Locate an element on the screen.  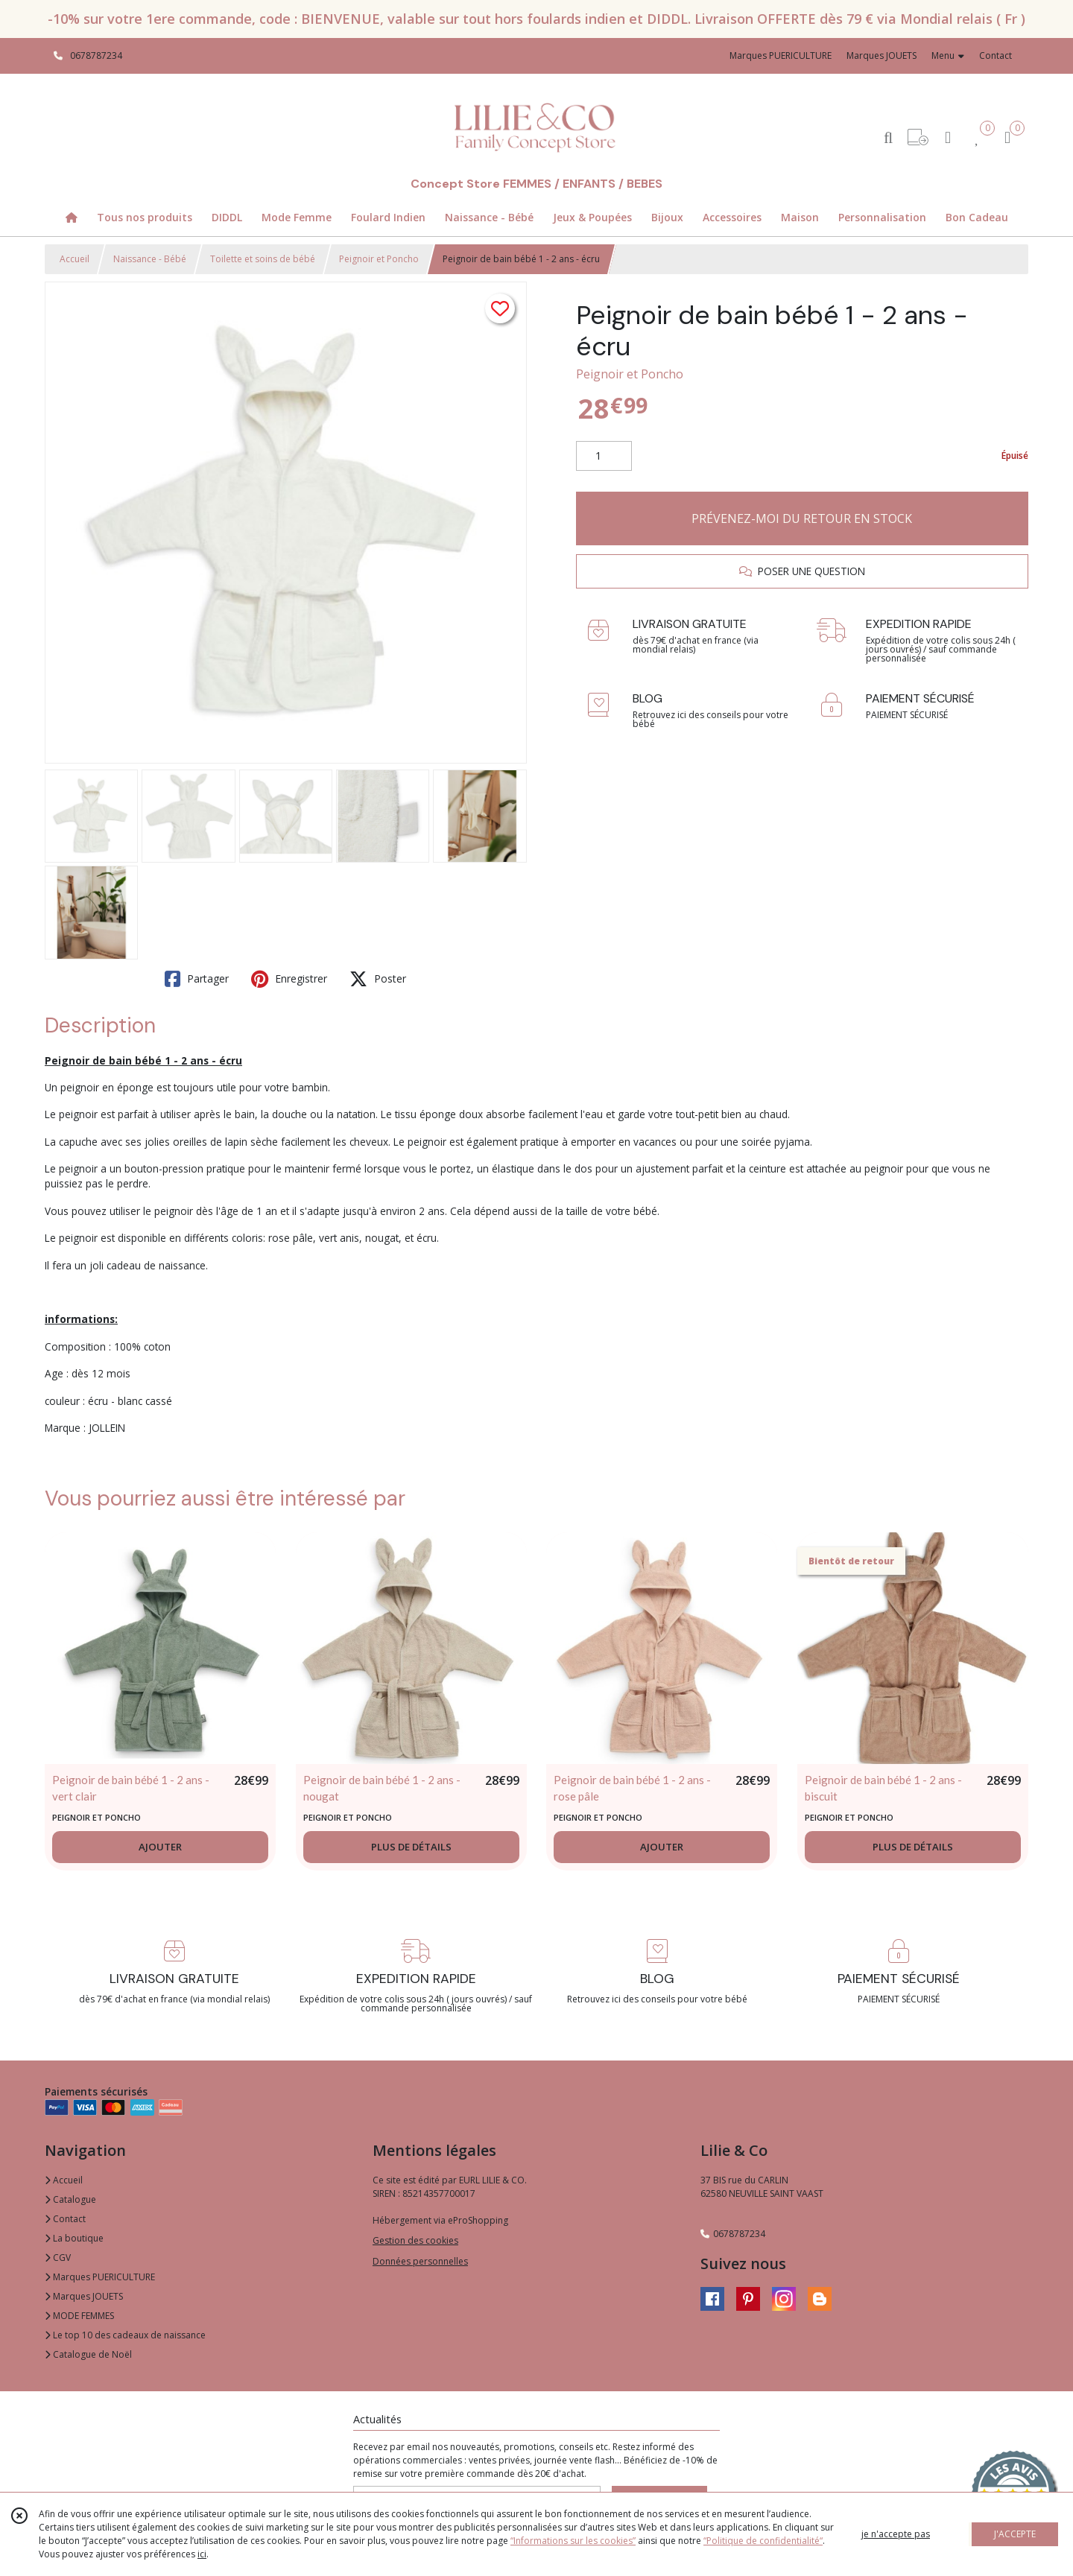
PLUS DE DÉTAILS is located at coordinates (411, 1846).